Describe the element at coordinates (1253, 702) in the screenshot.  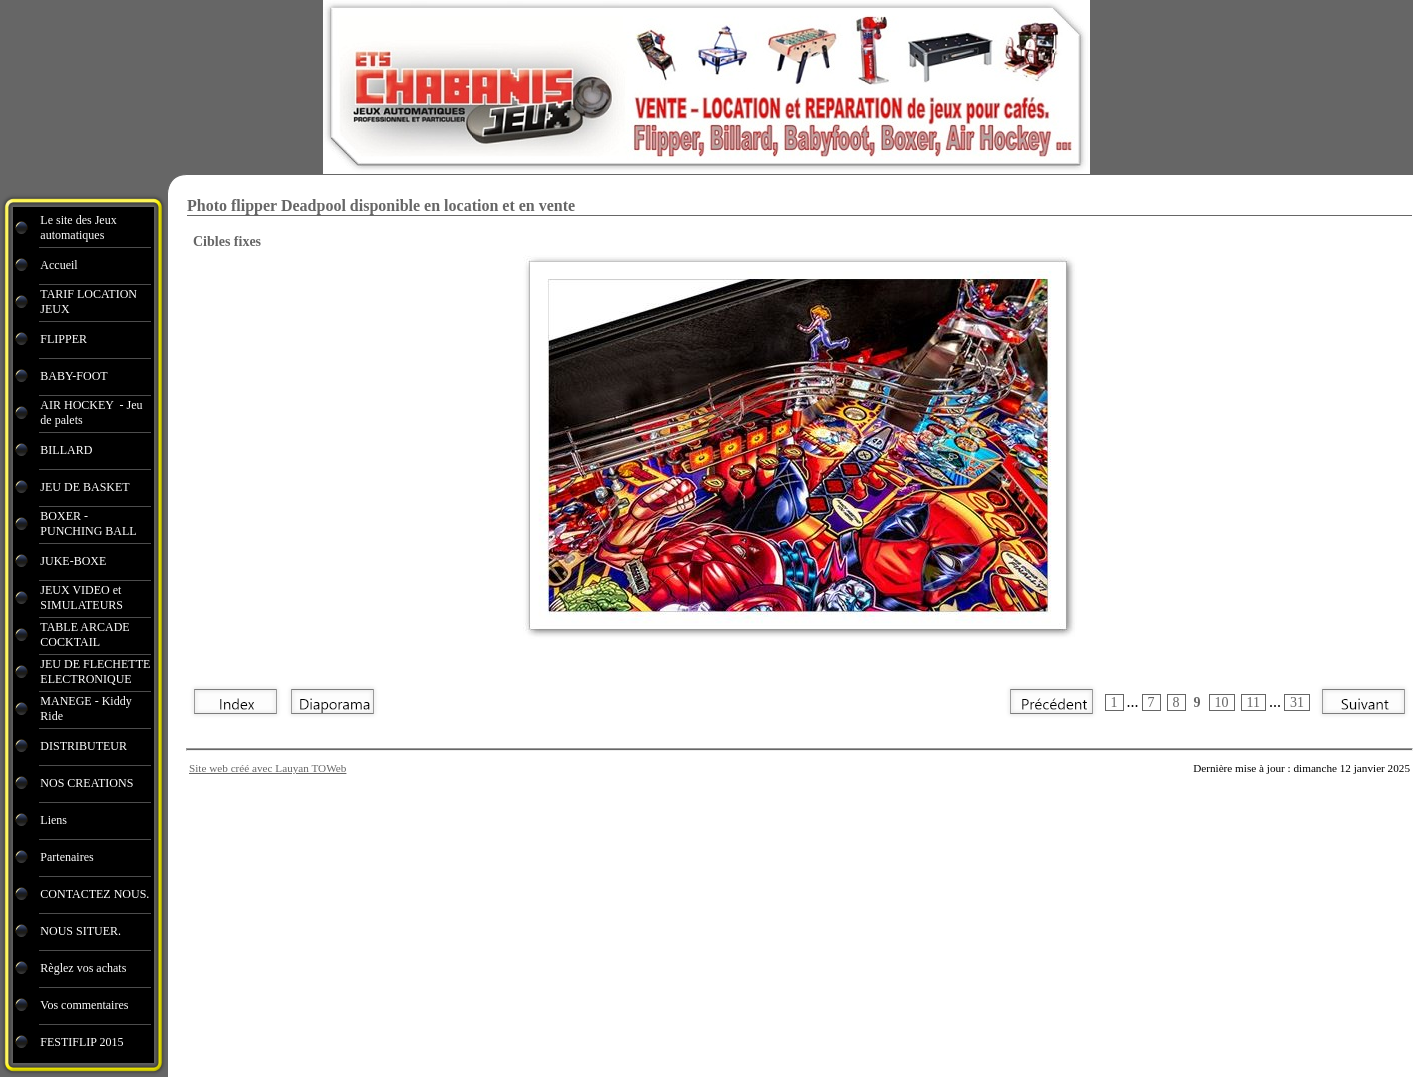
I see `11` at that location.